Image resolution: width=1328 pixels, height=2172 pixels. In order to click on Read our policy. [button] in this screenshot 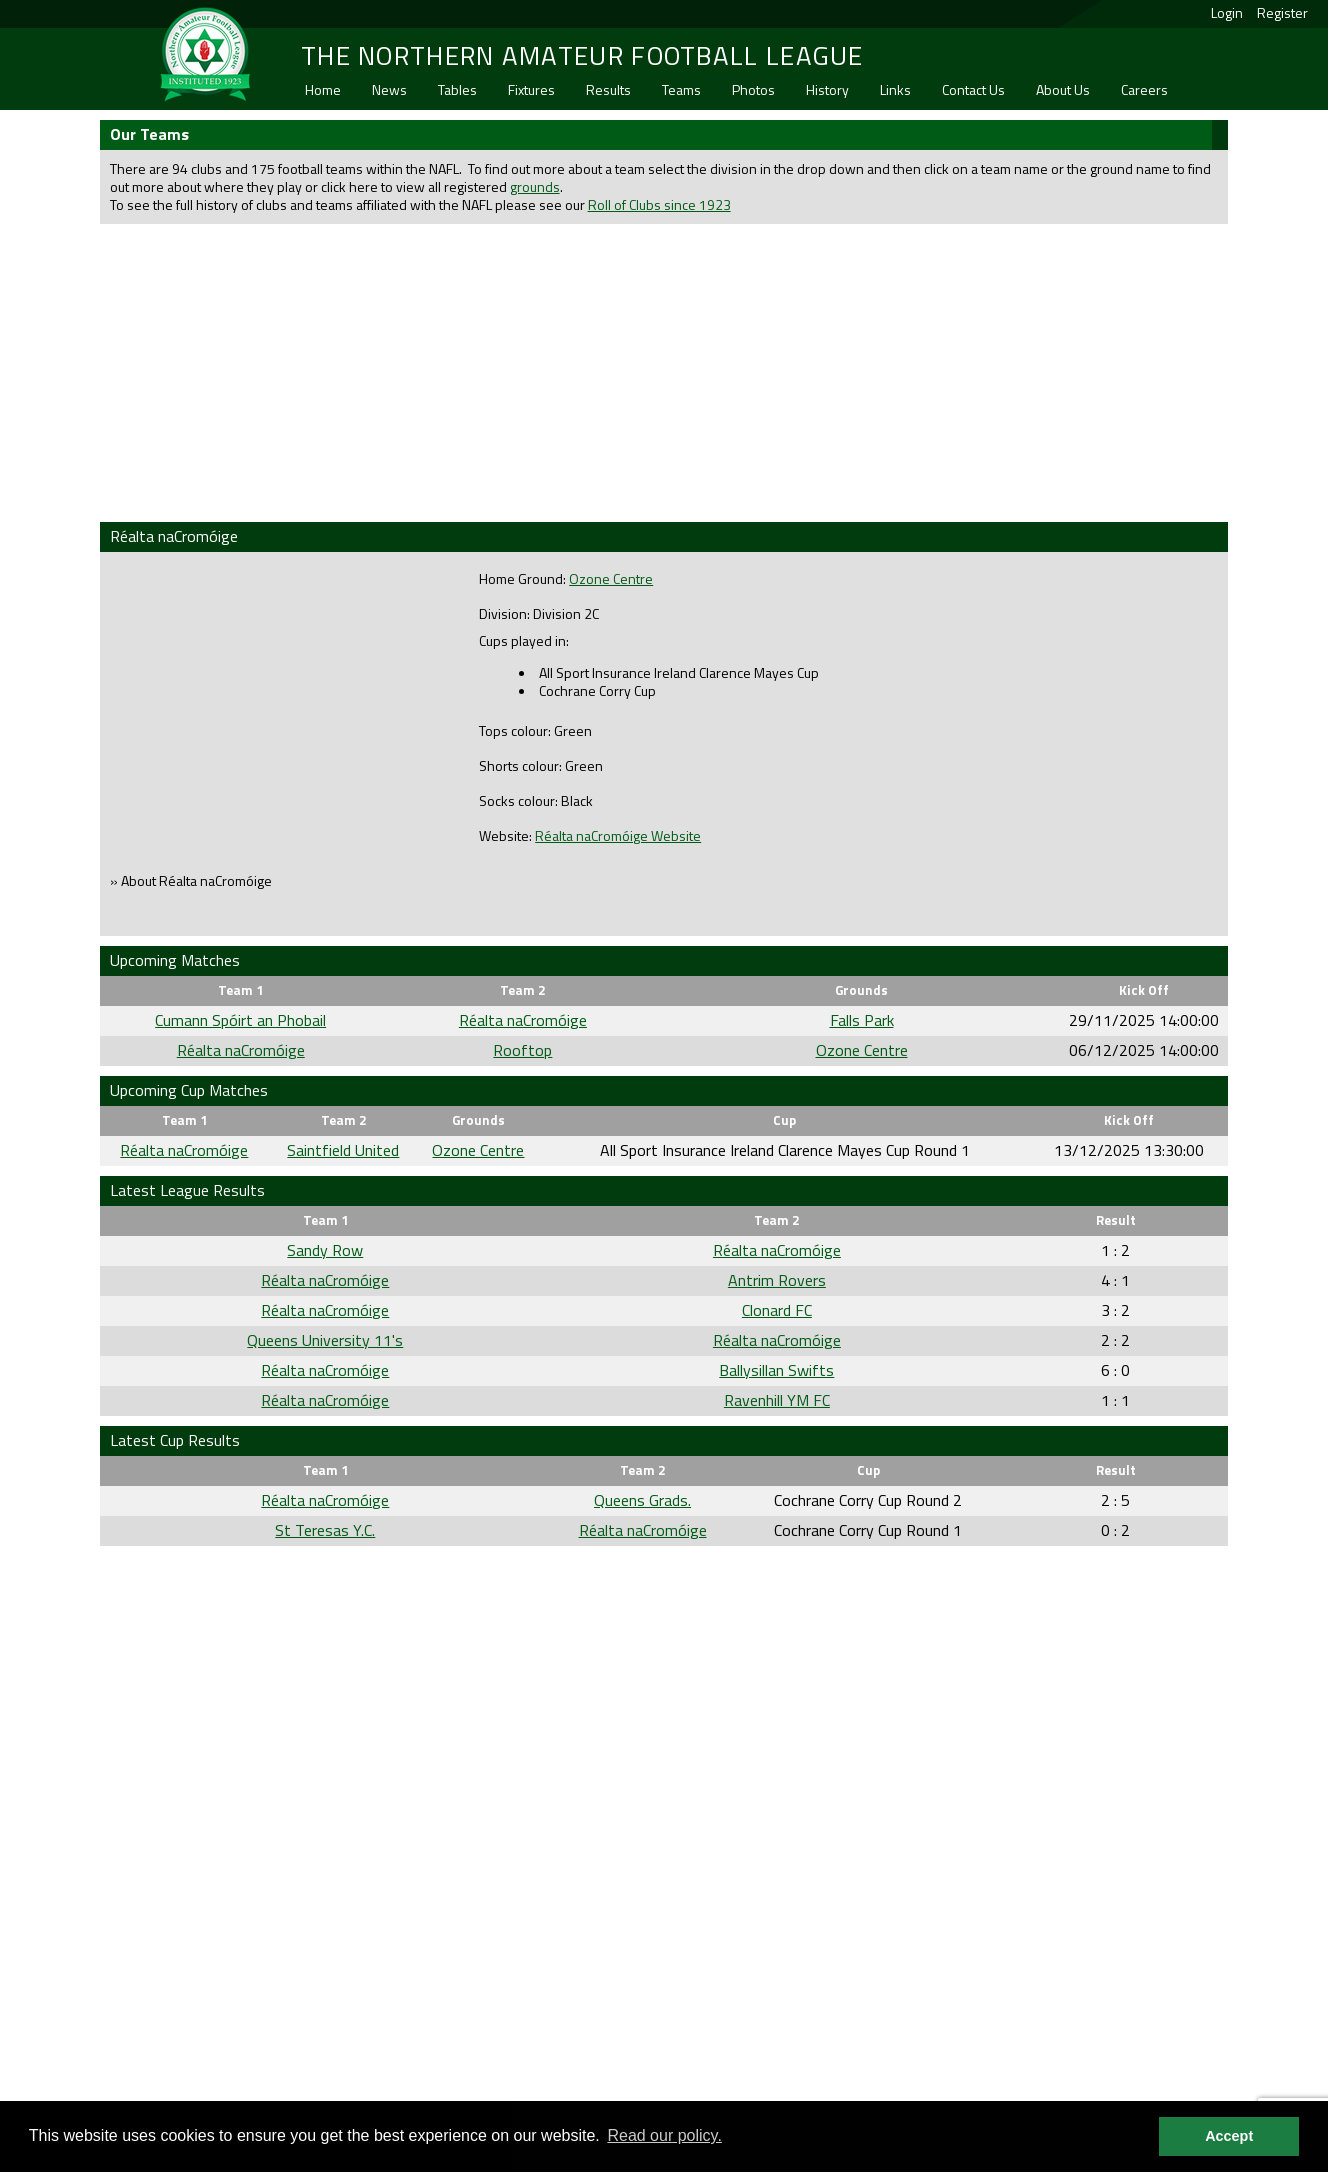, I will do `click(664, 2135)`.